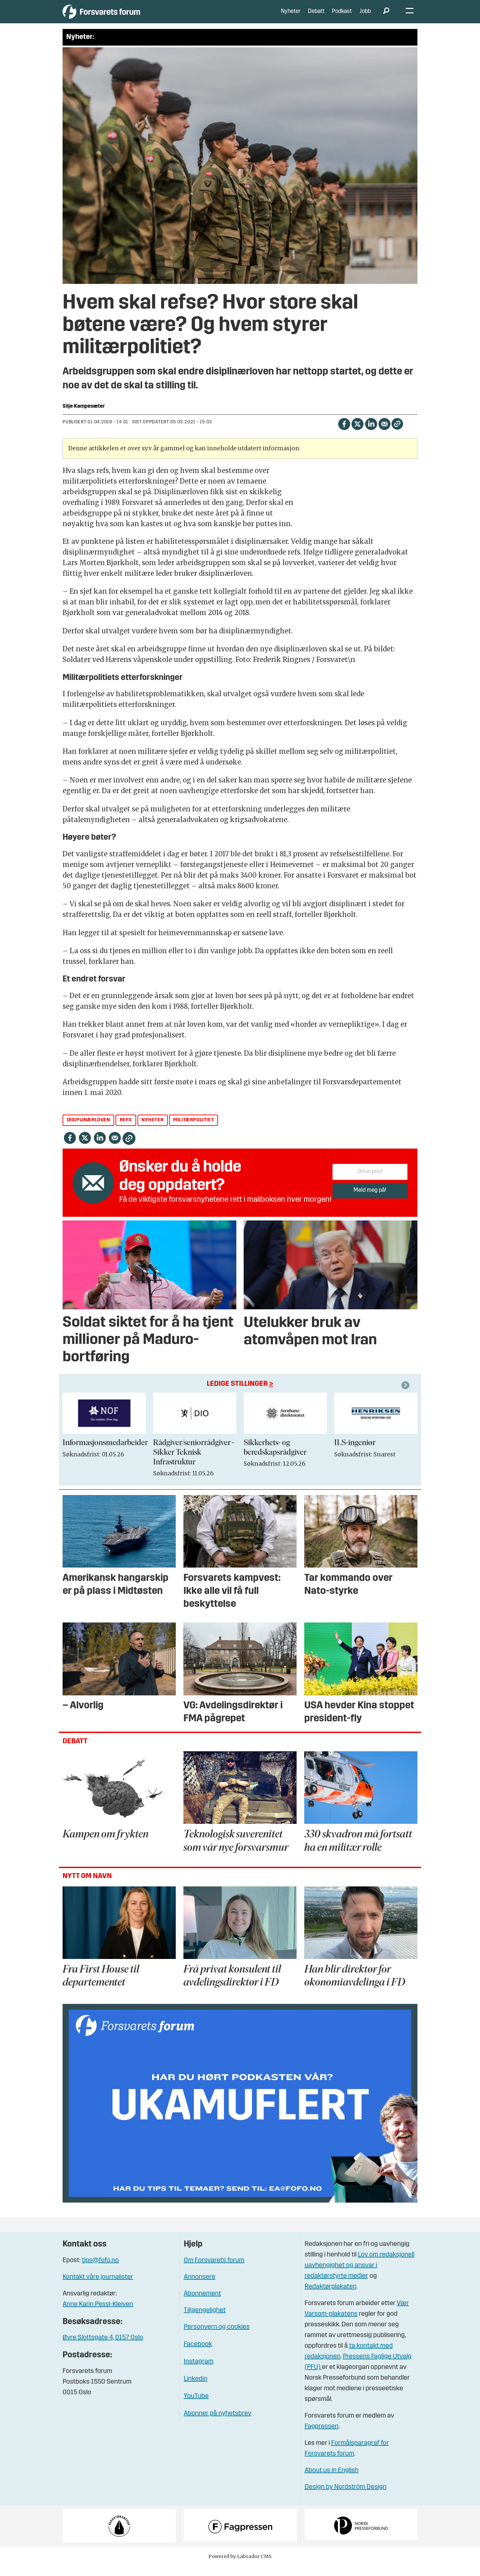  I want to click on Podkast, so click(342, 16).